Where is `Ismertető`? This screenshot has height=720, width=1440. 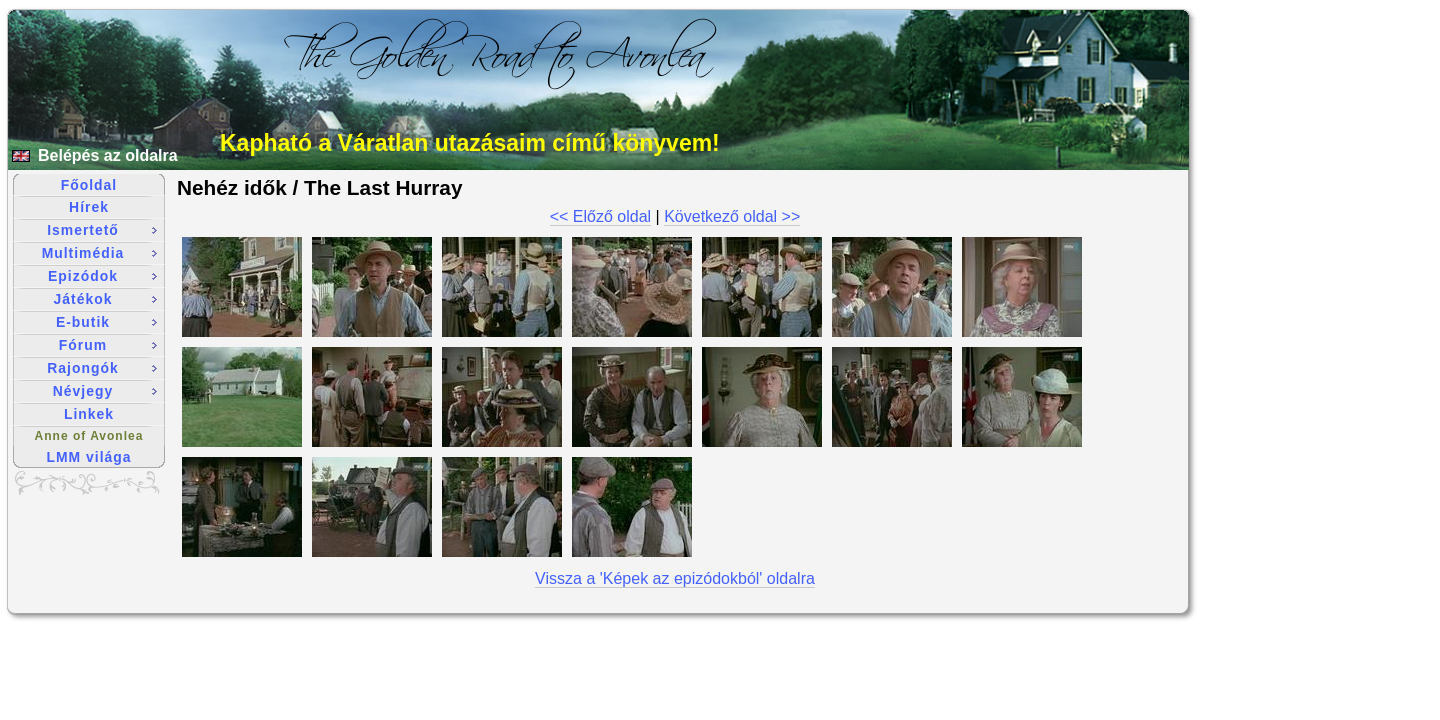
Ismertető is located at coordinates (102, 230).